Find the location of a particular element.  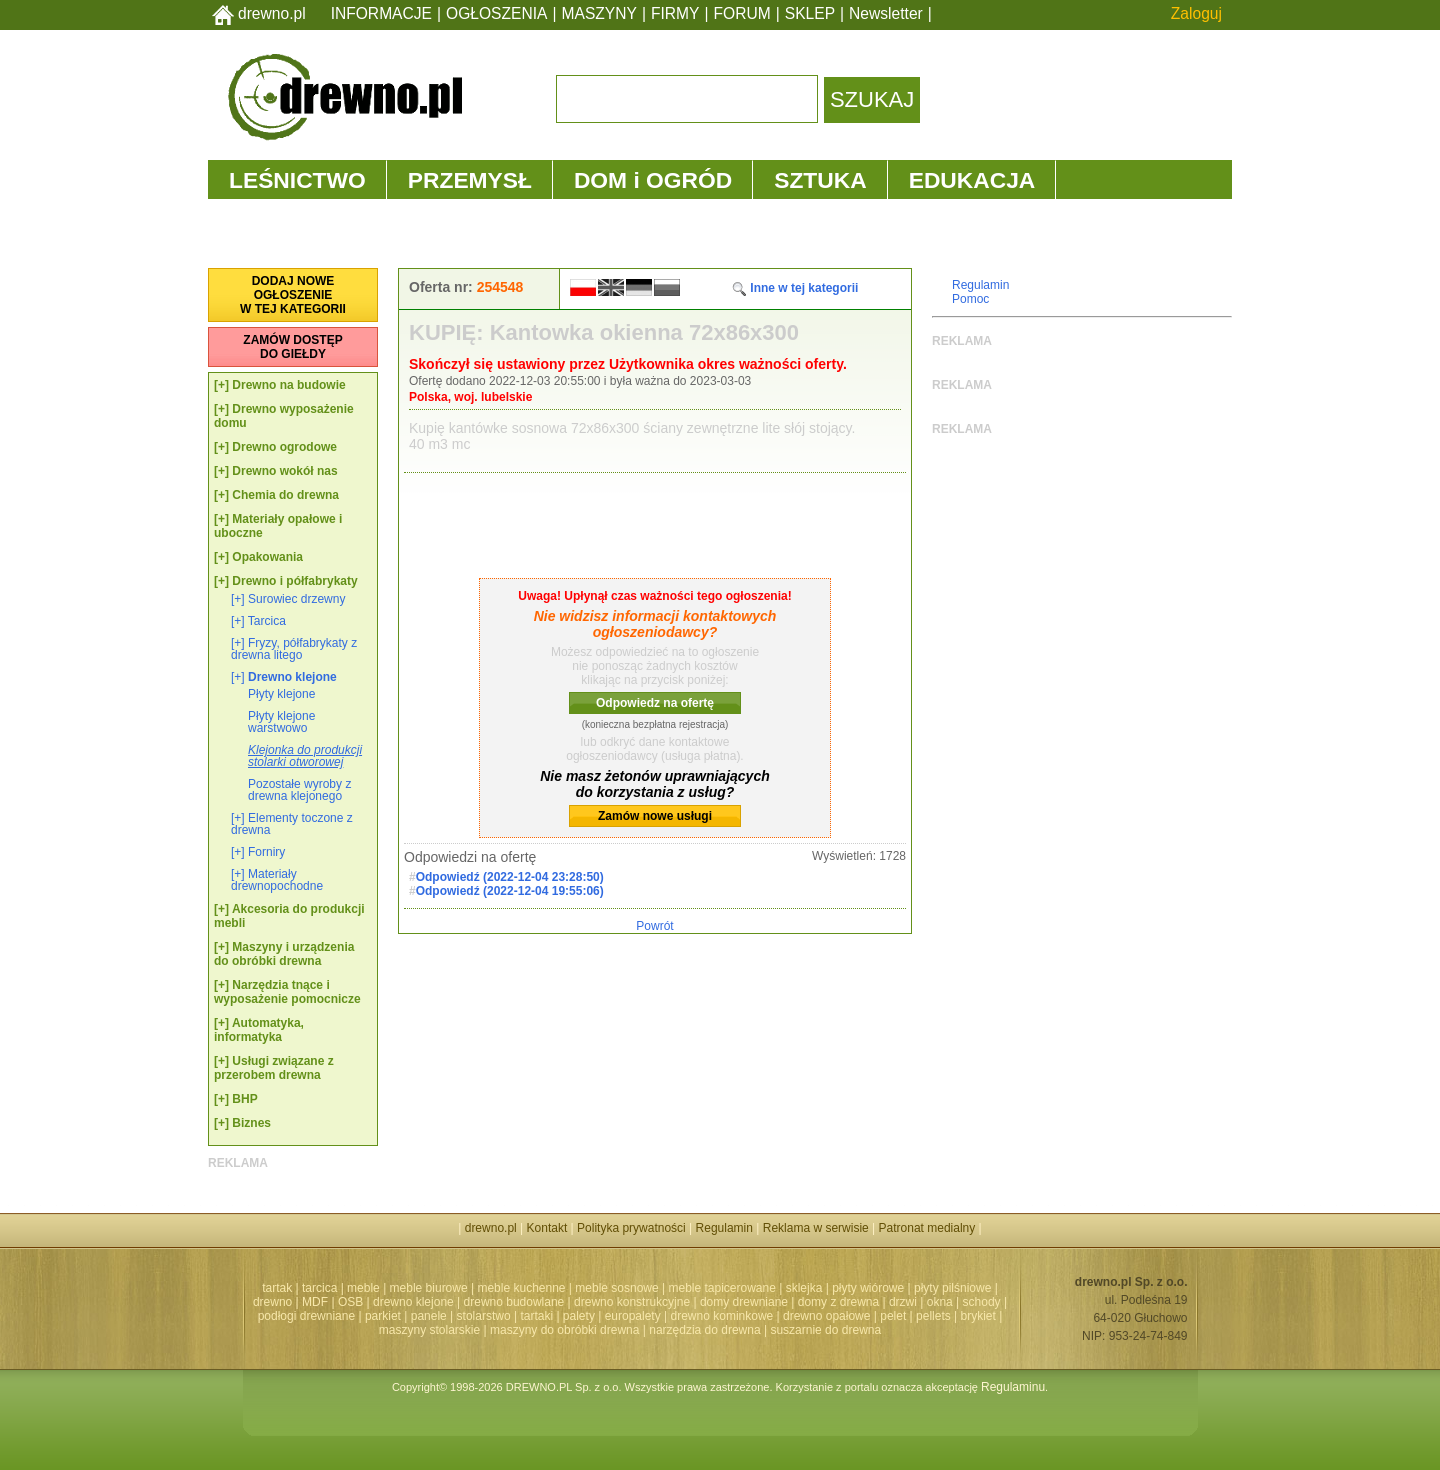

suszarnie do drewna is located at coordinates (825, 1330).